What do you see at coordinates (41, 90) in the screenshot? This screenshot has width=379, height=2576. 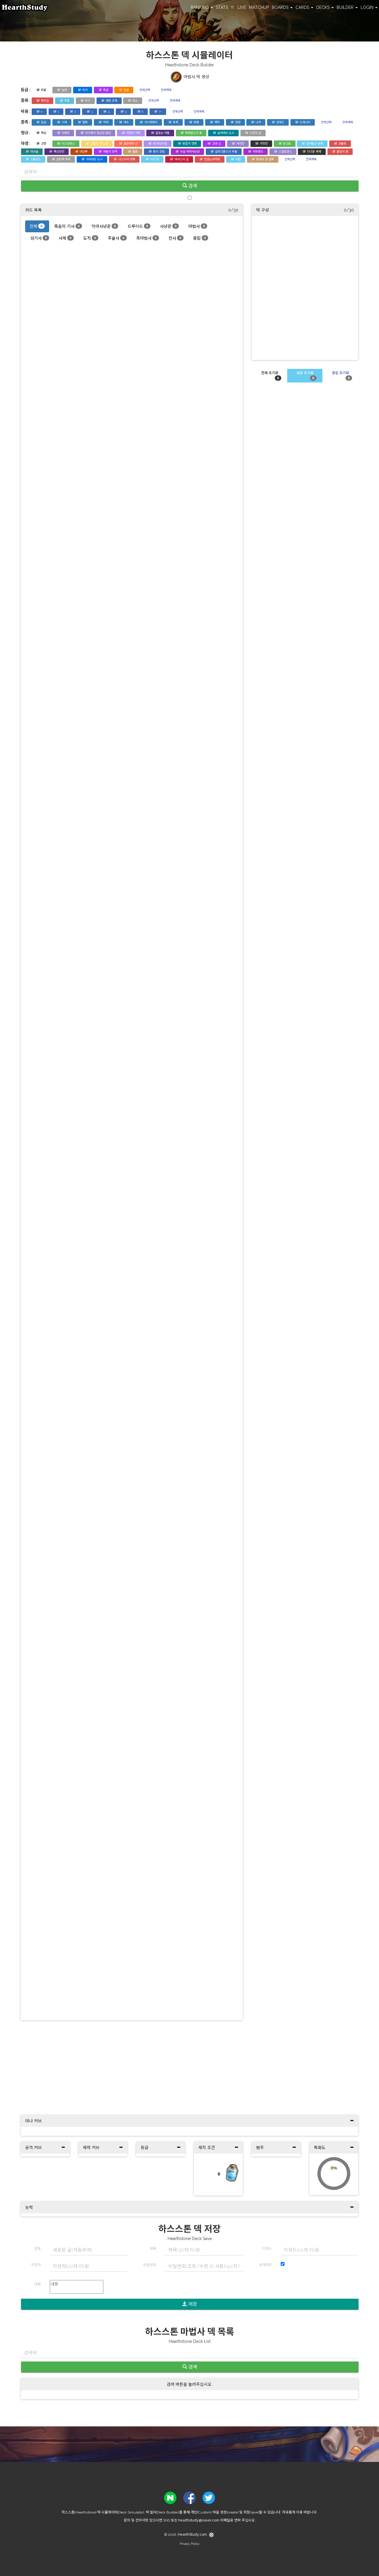 I see `무료` at bounding box center [41, 90].